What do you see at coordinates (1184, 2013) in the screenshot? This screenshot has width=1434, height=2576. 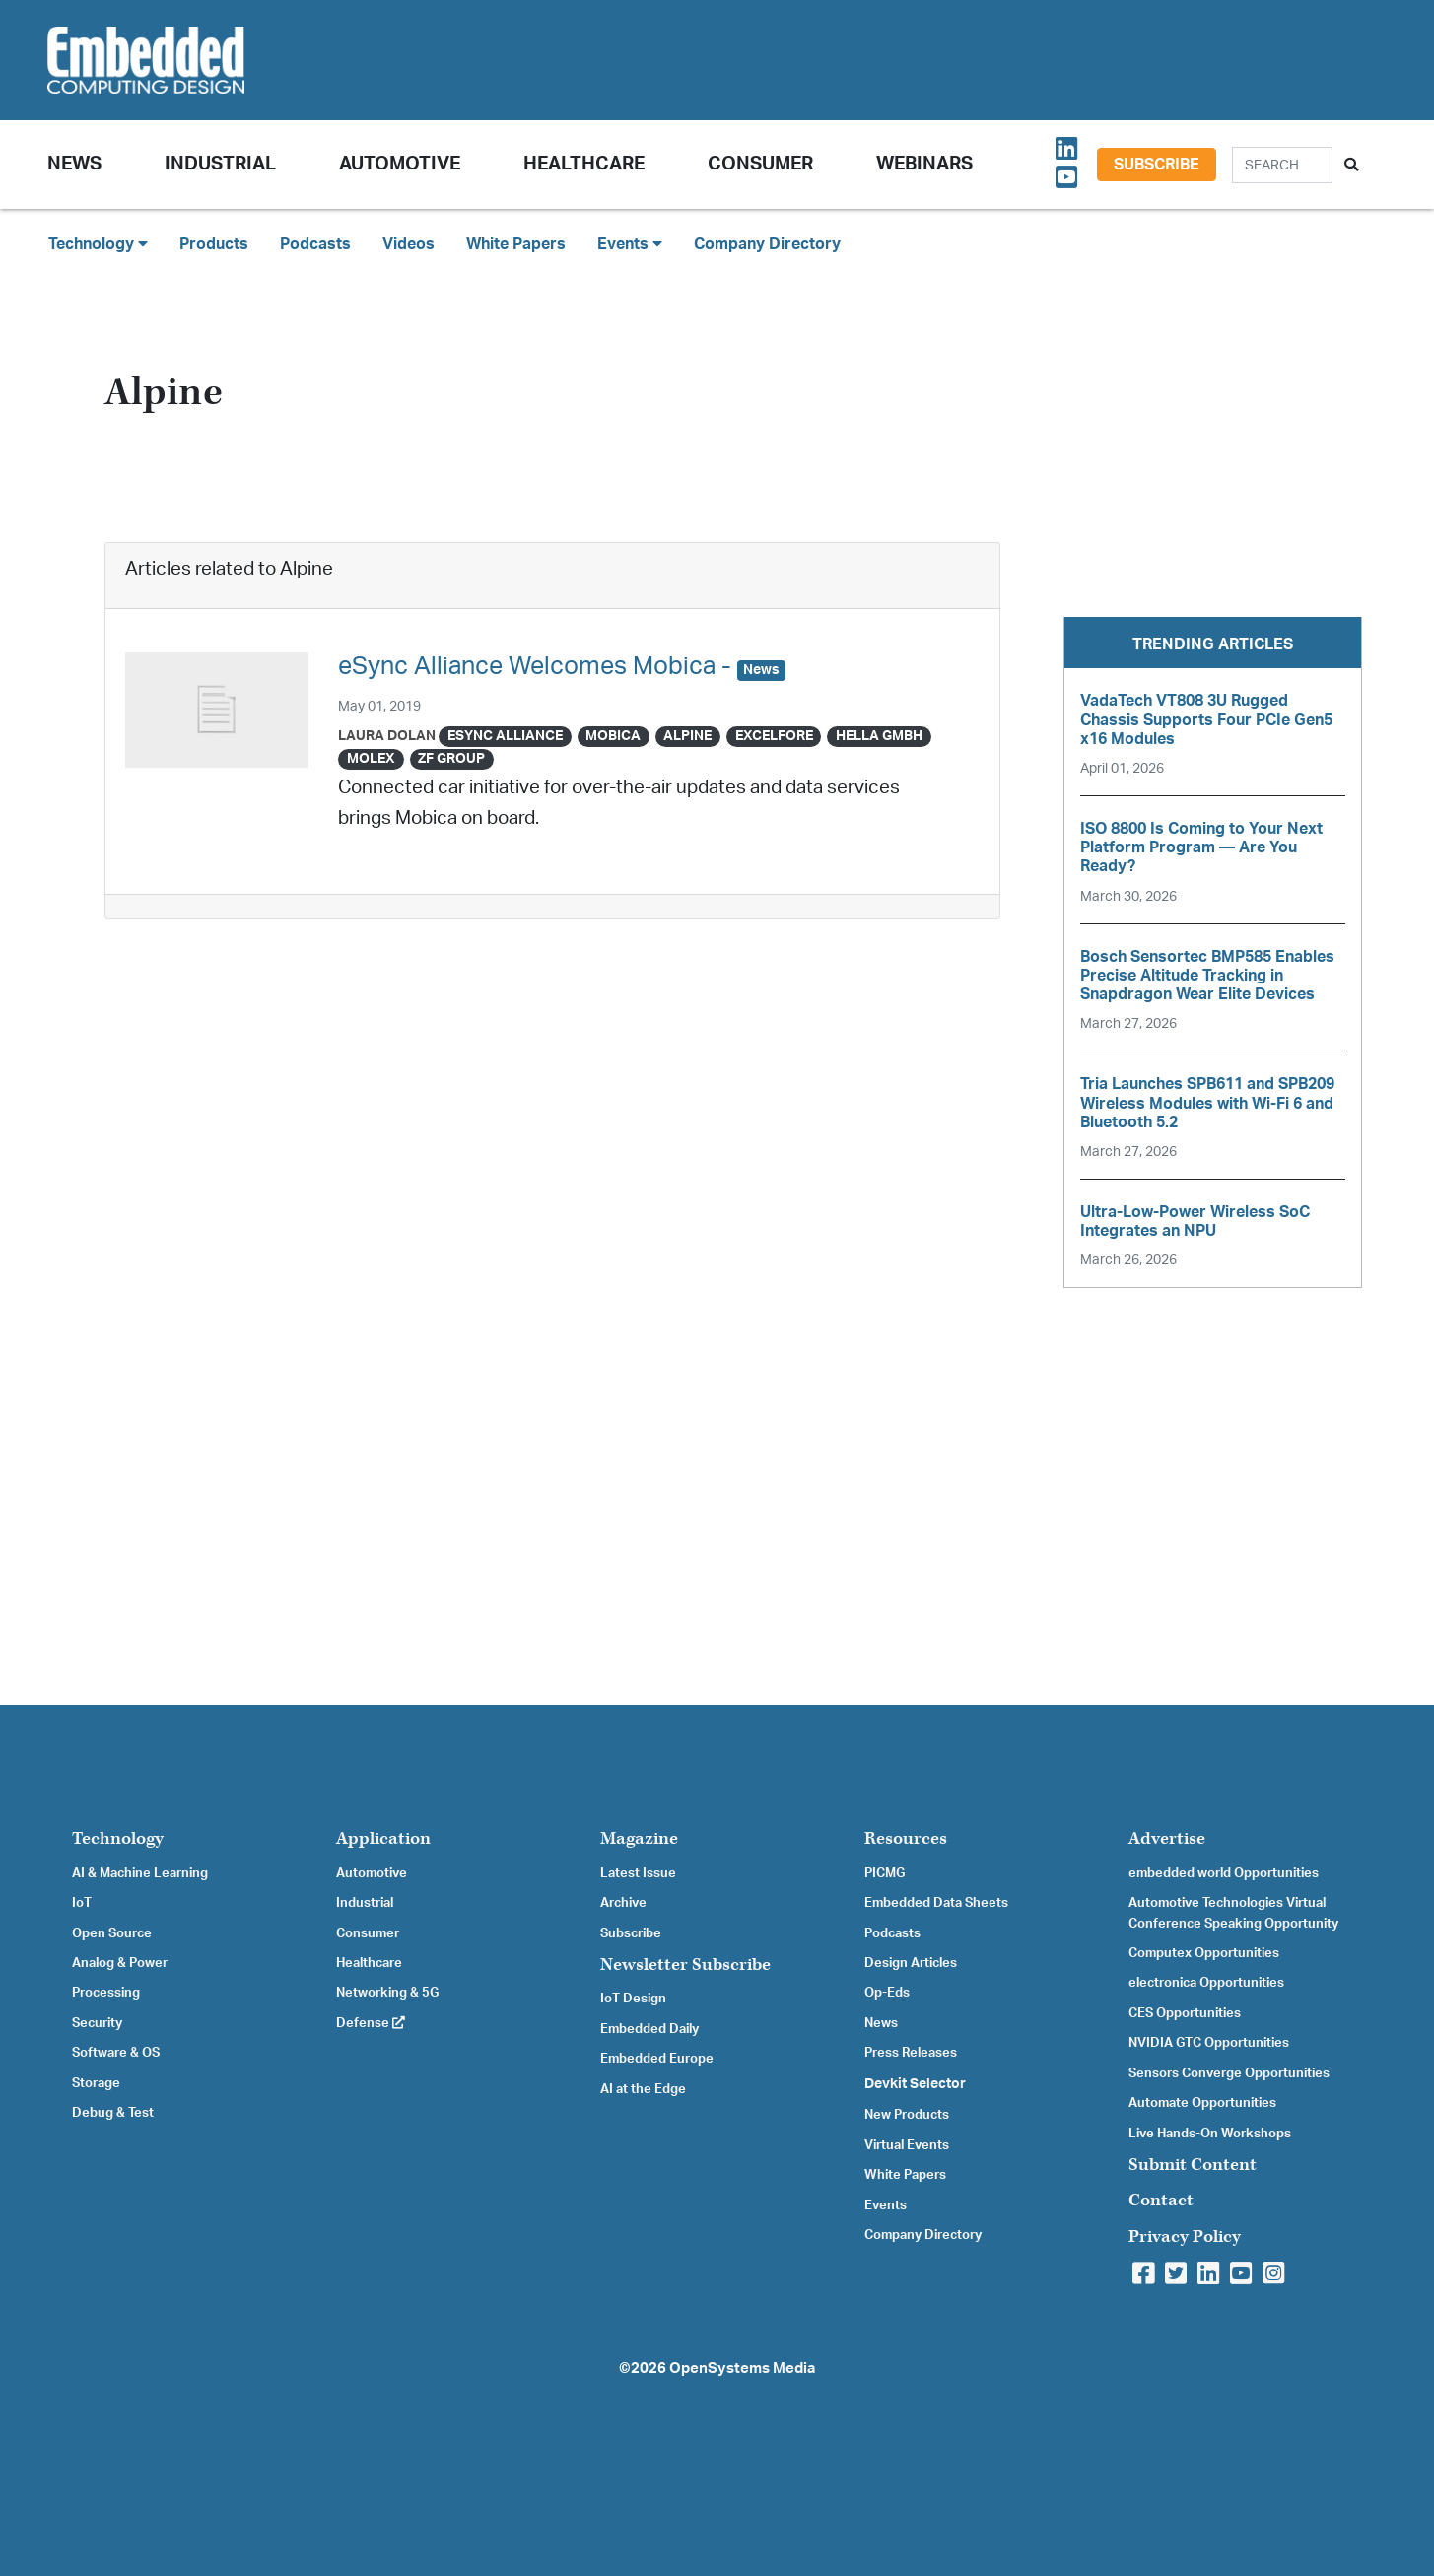 I see `CES Opportunities` at bounding box center [1184, 2013].